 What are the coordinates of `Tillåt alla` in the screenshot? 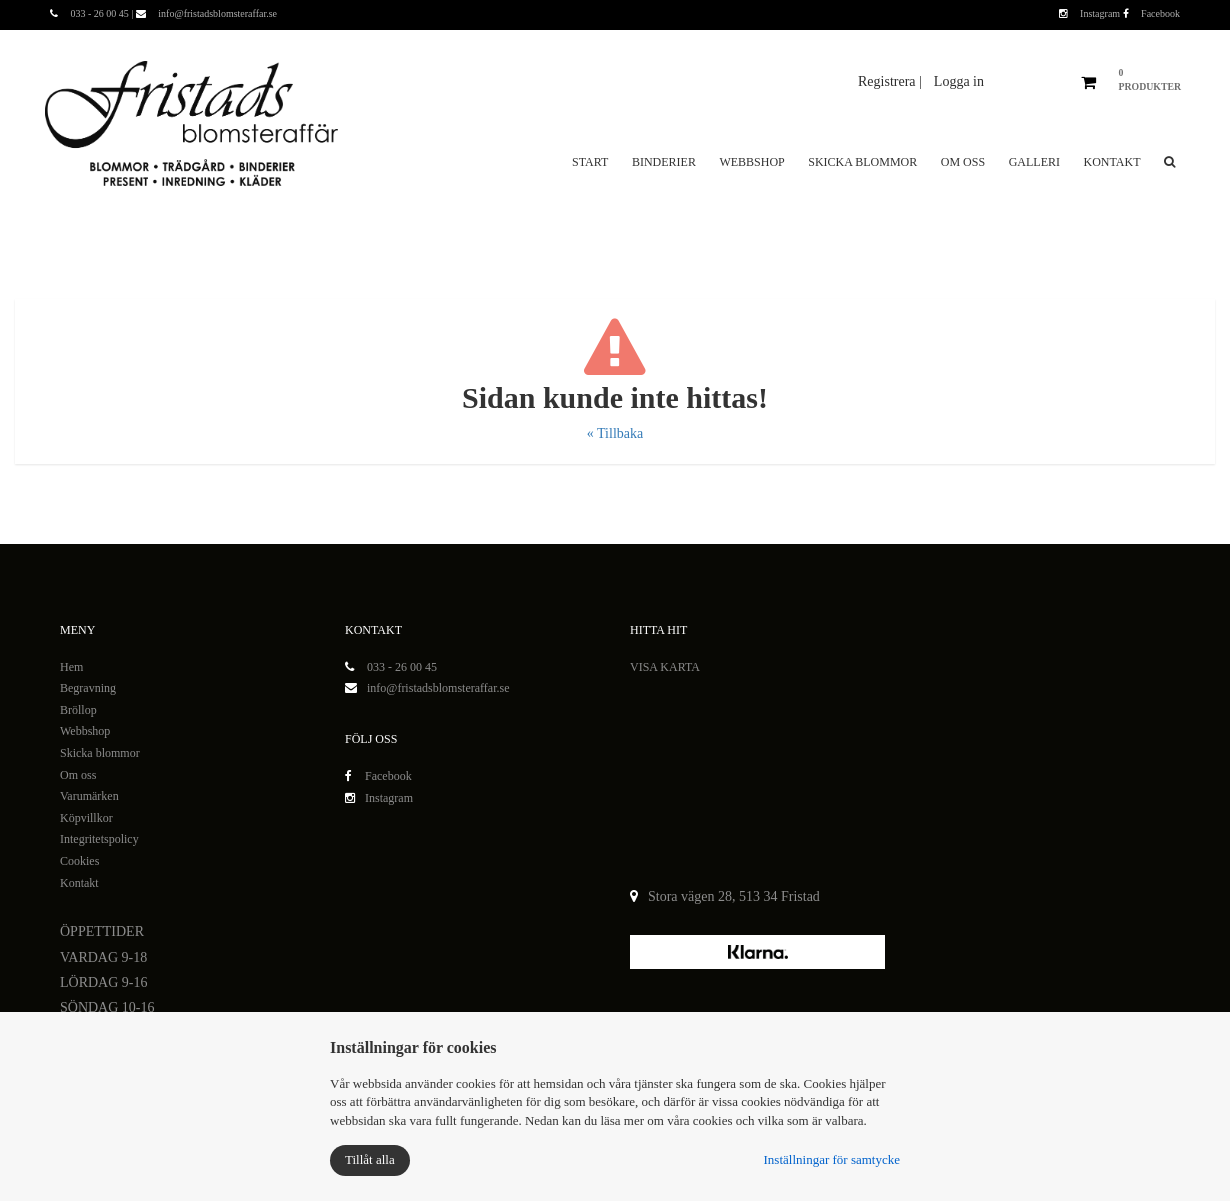 It's located at (370, 1159).